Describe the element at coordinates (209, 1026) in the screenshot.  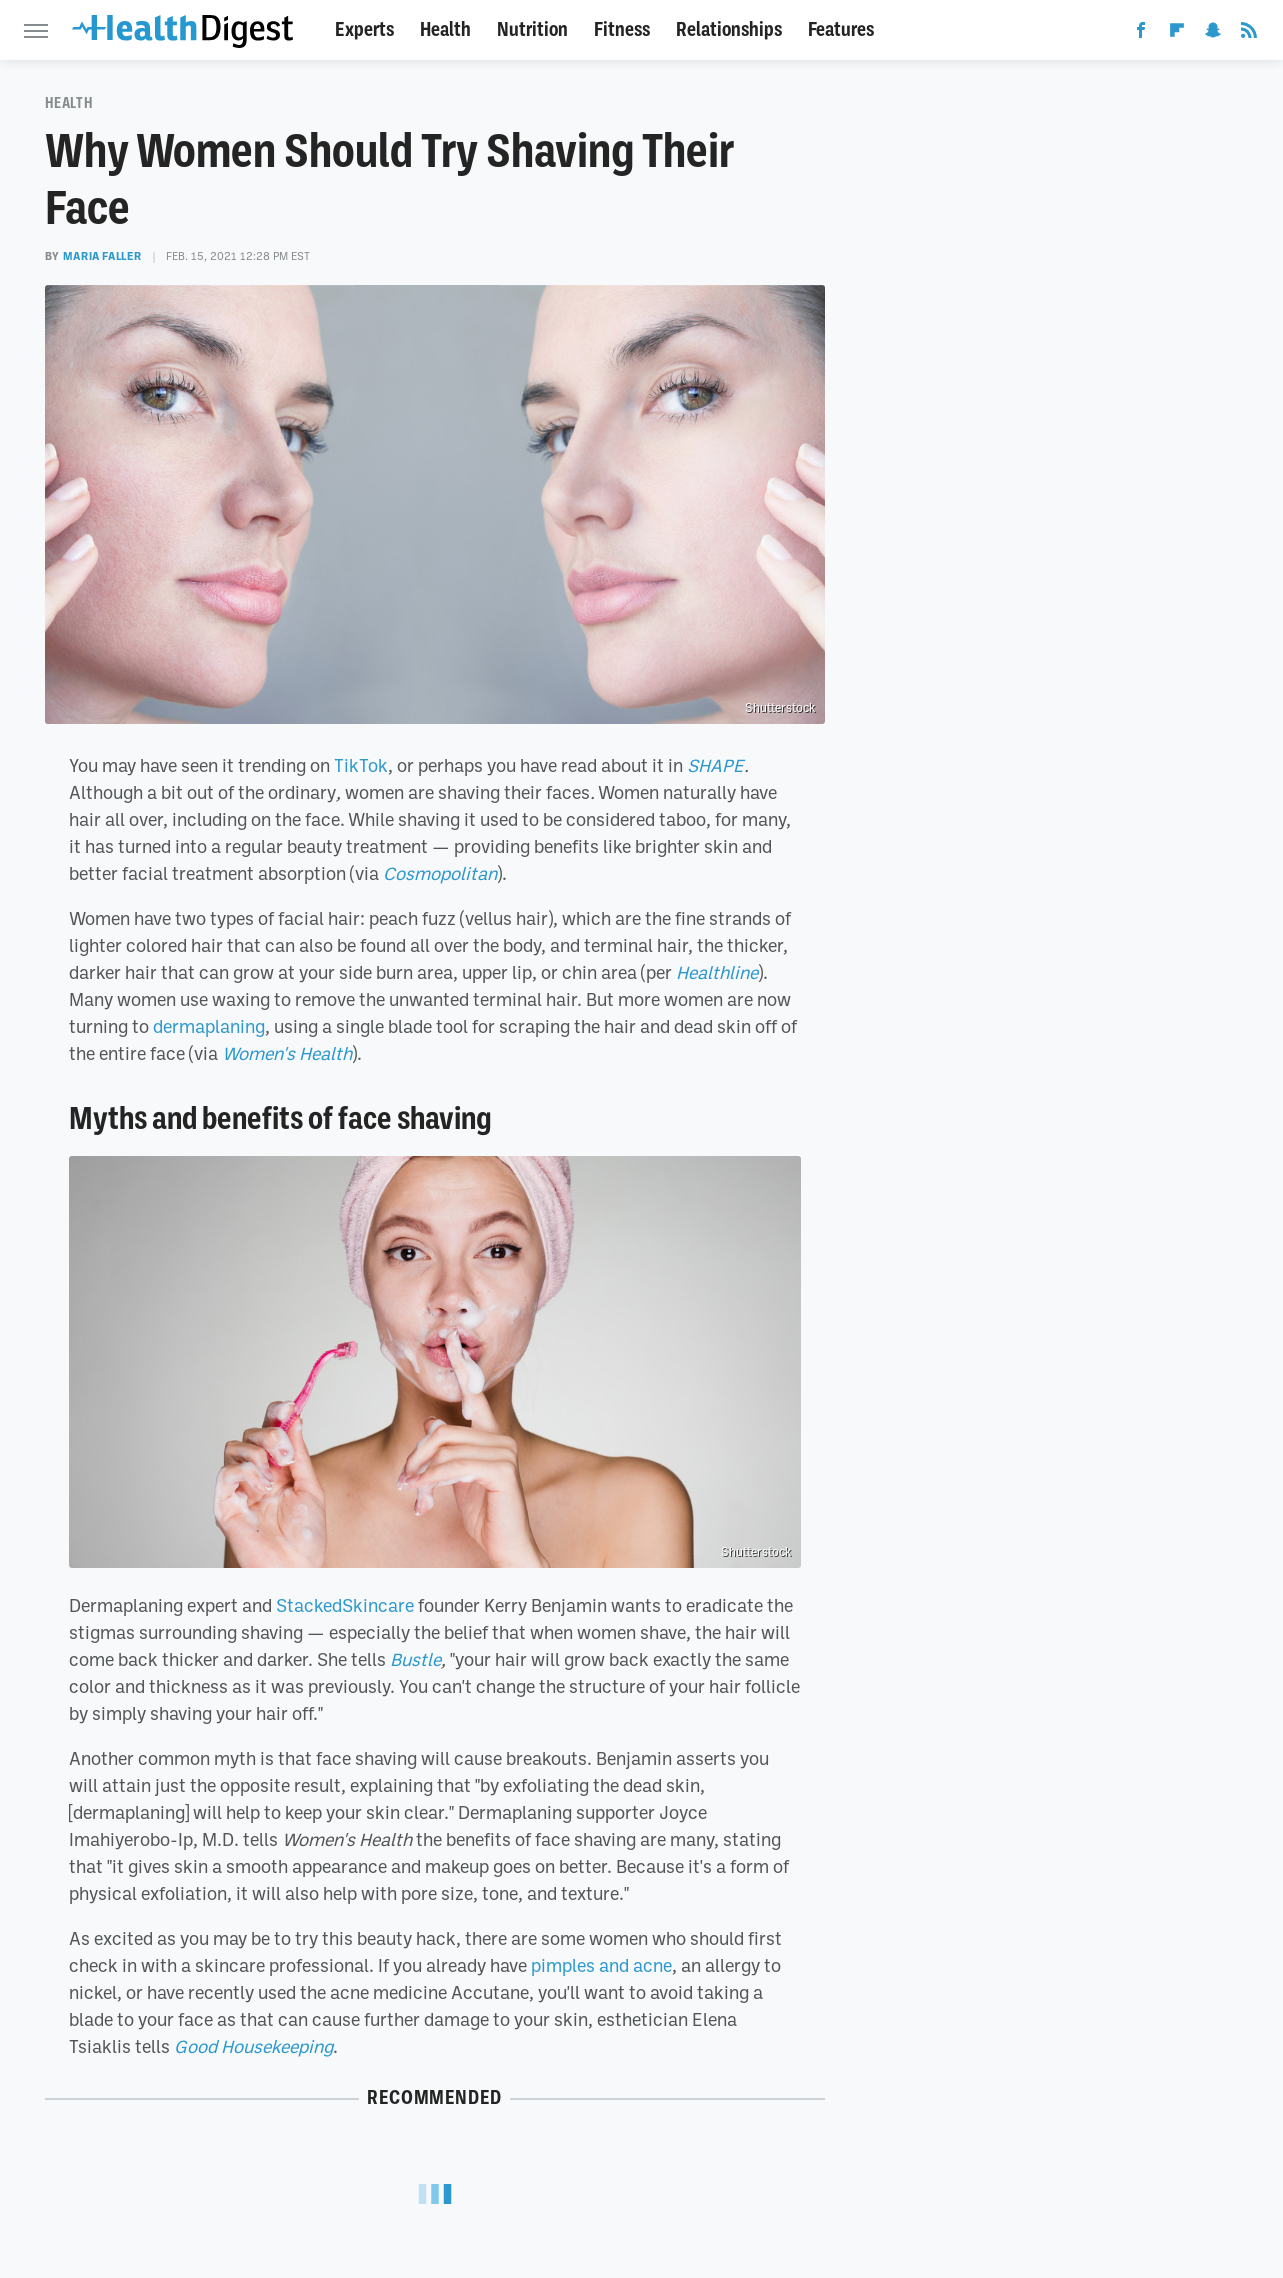
I see `dermaplaning` at that location.